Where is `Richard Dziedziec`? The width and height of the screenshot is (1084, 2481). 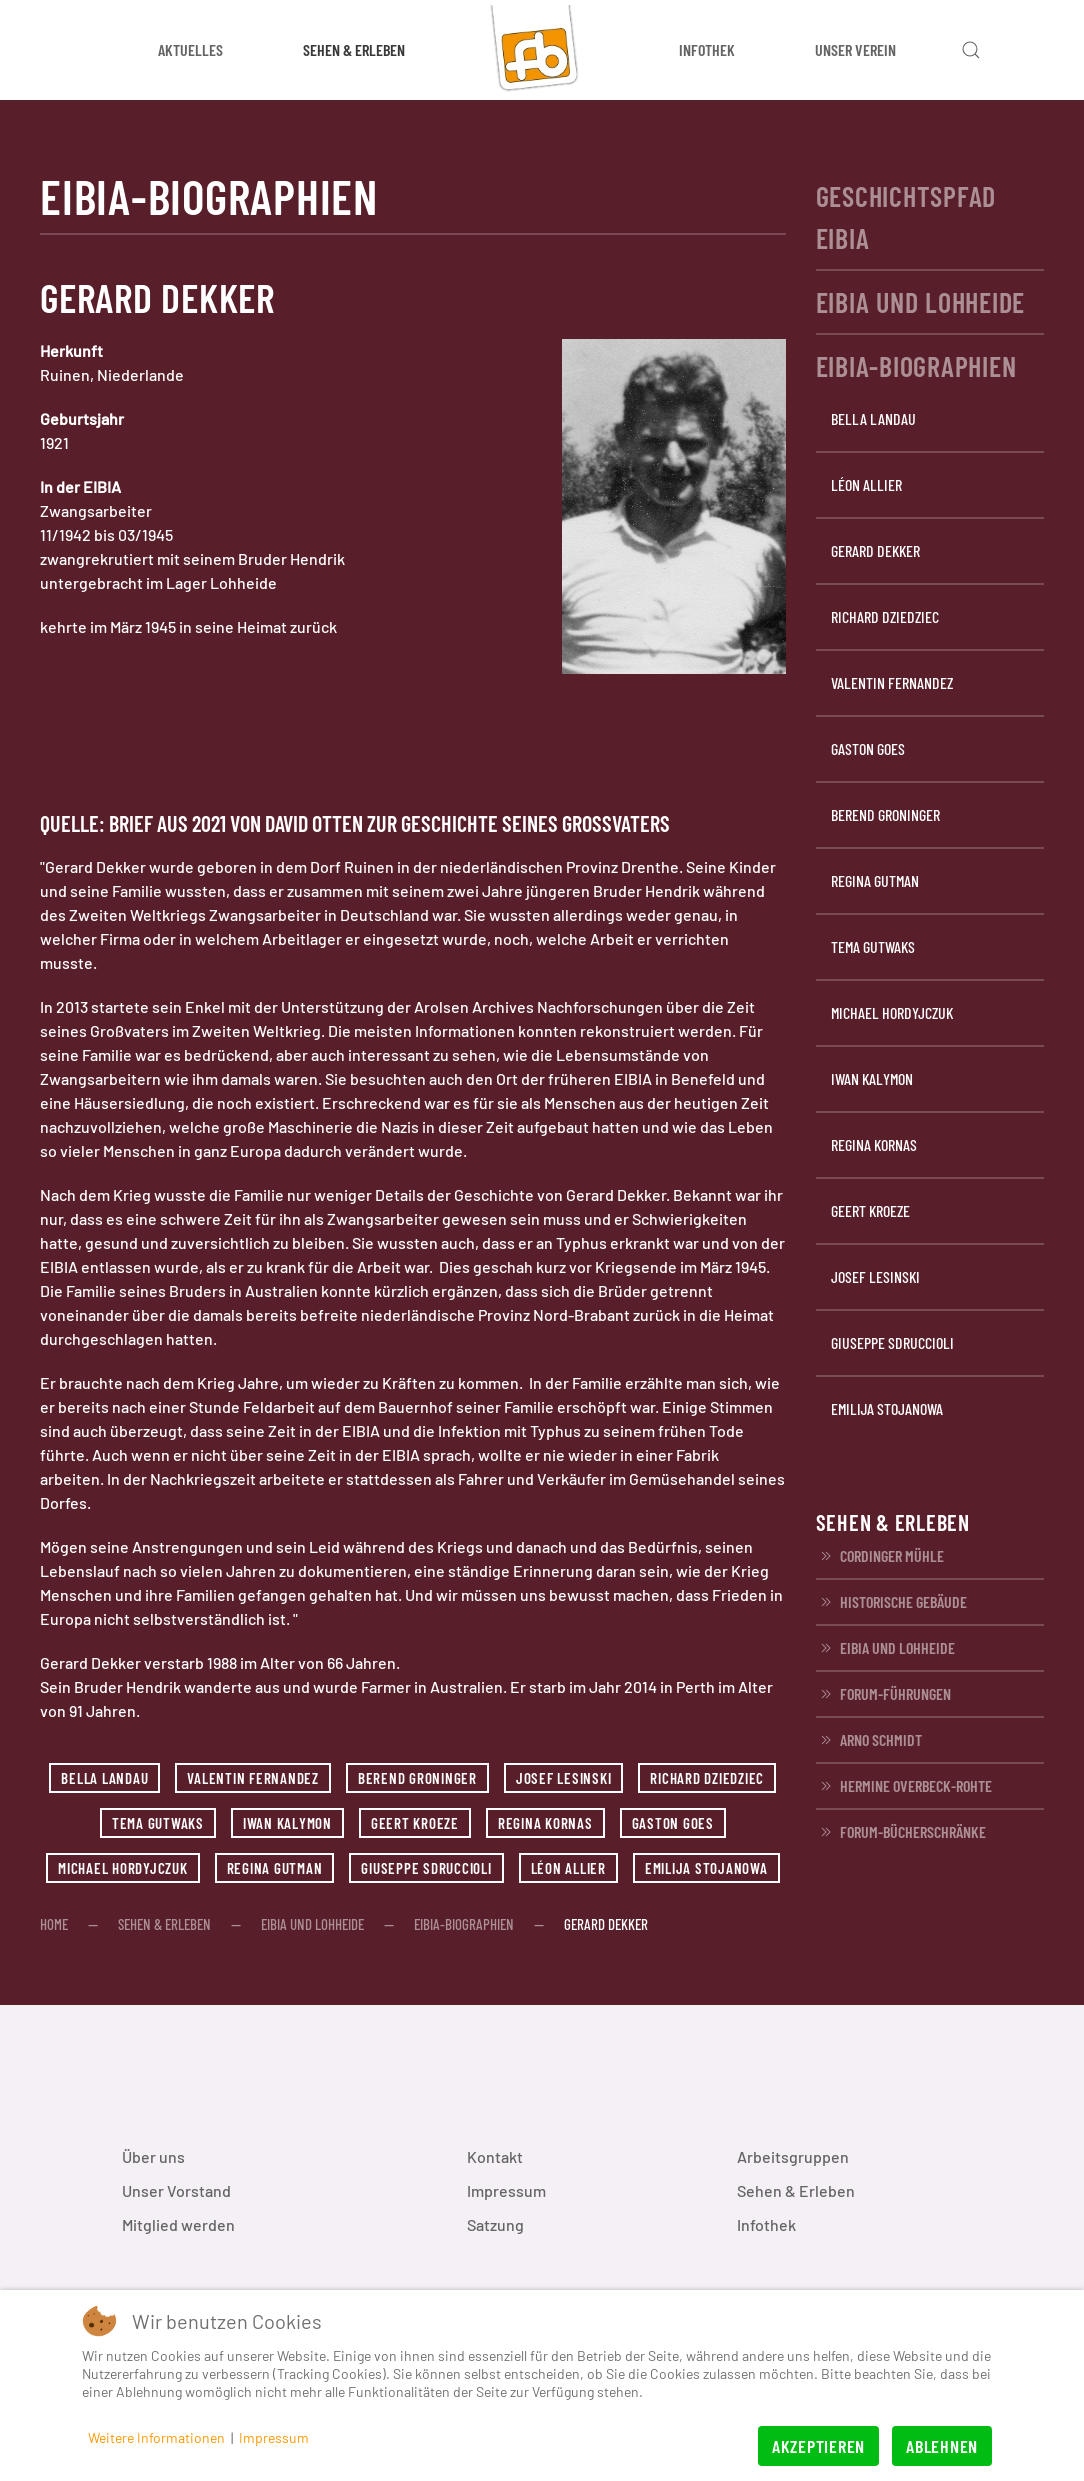
Richard Dziedziec is located at coordinates (707, 1778).